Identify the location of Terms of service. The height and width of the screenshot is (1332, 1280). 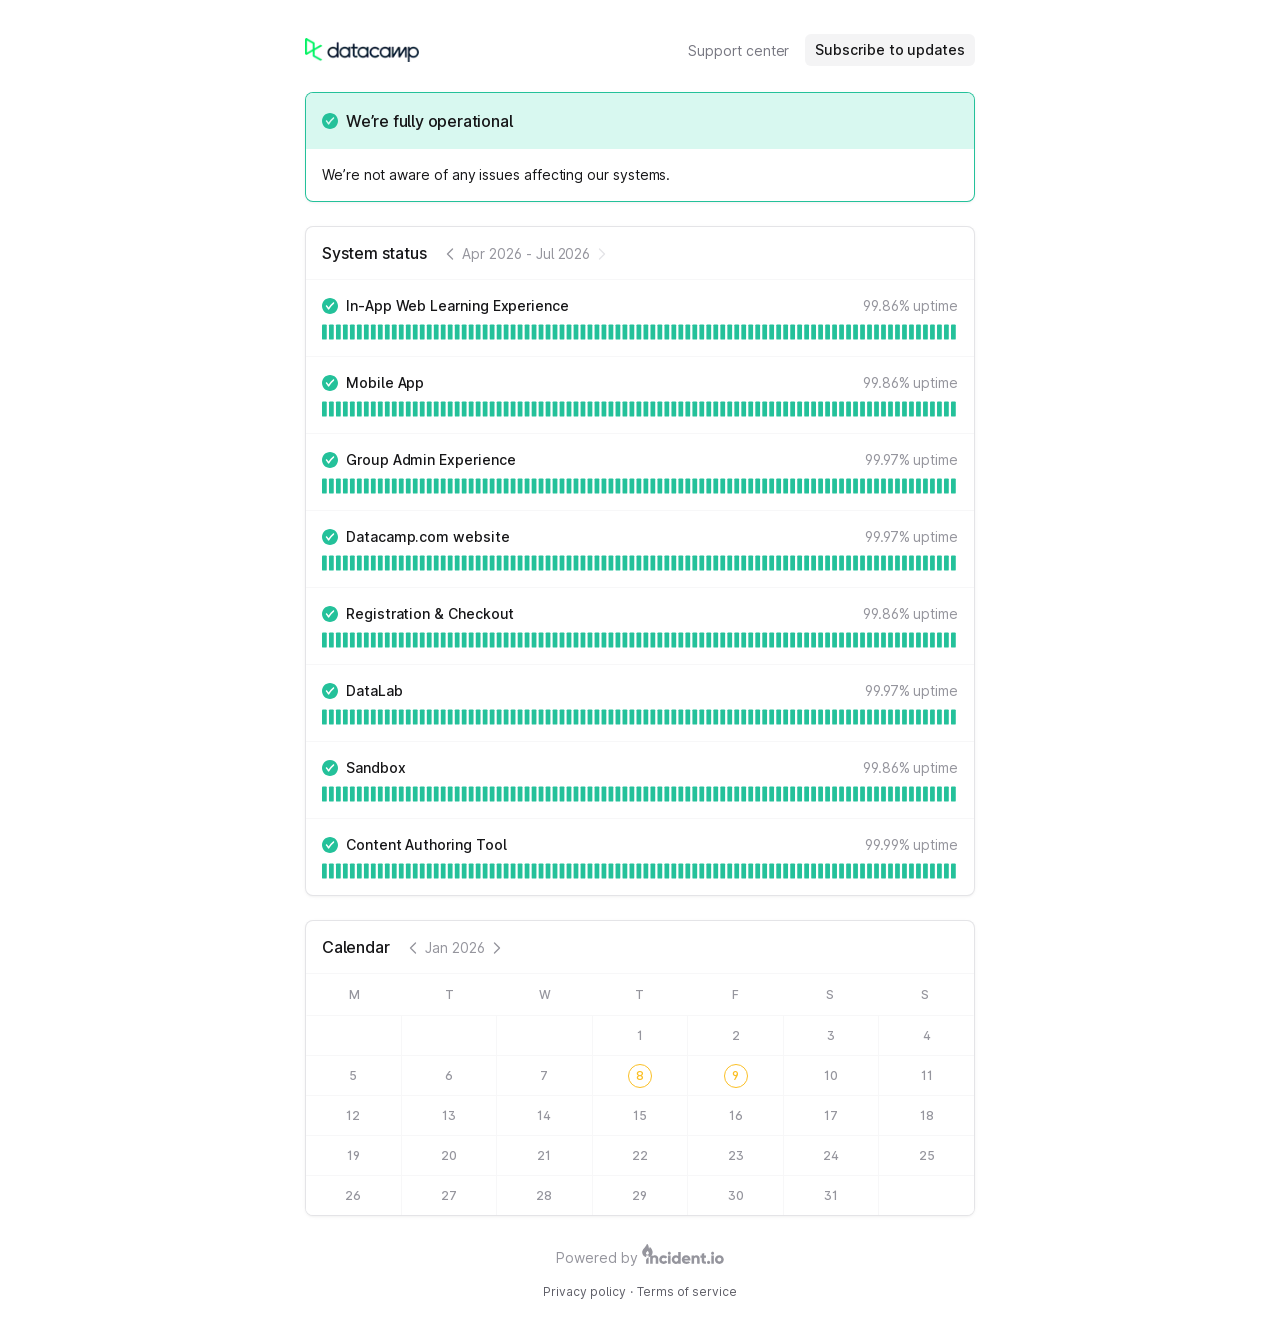
(687, 1291).